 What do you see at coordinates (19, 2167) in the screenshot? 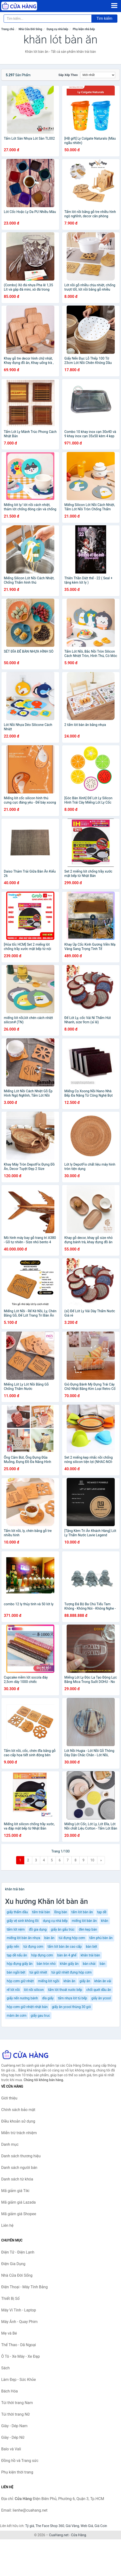
I see `Danh sách người bán` at bounding box center [19, 2167].